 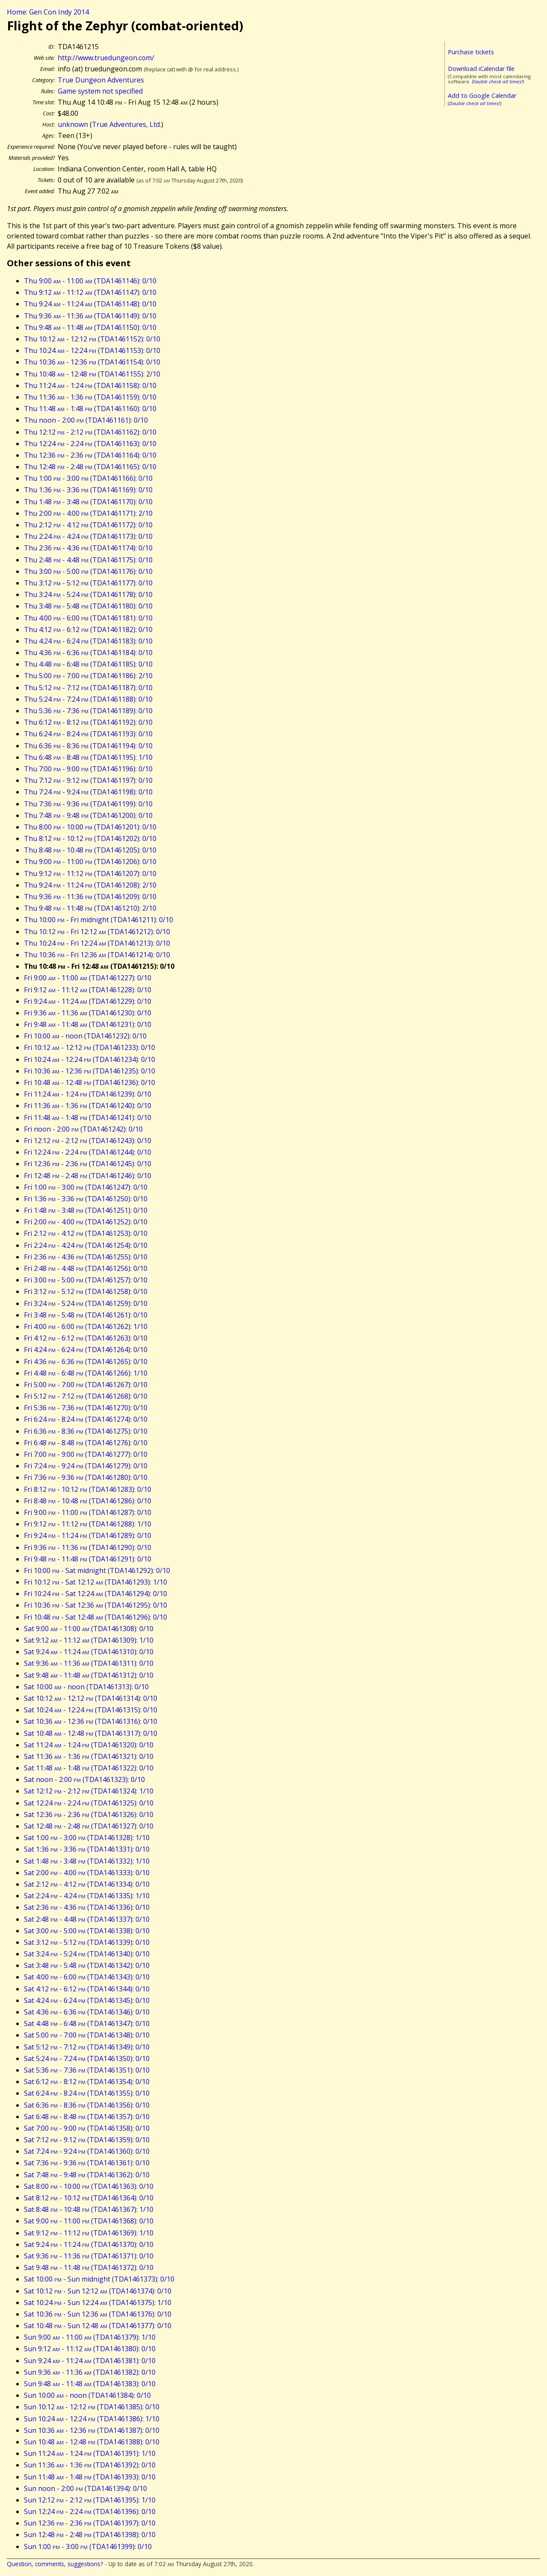 I want to click on Sun 1:00 - 3:00 (TDA1461399): 0/10, so click(x=88, y=2546).